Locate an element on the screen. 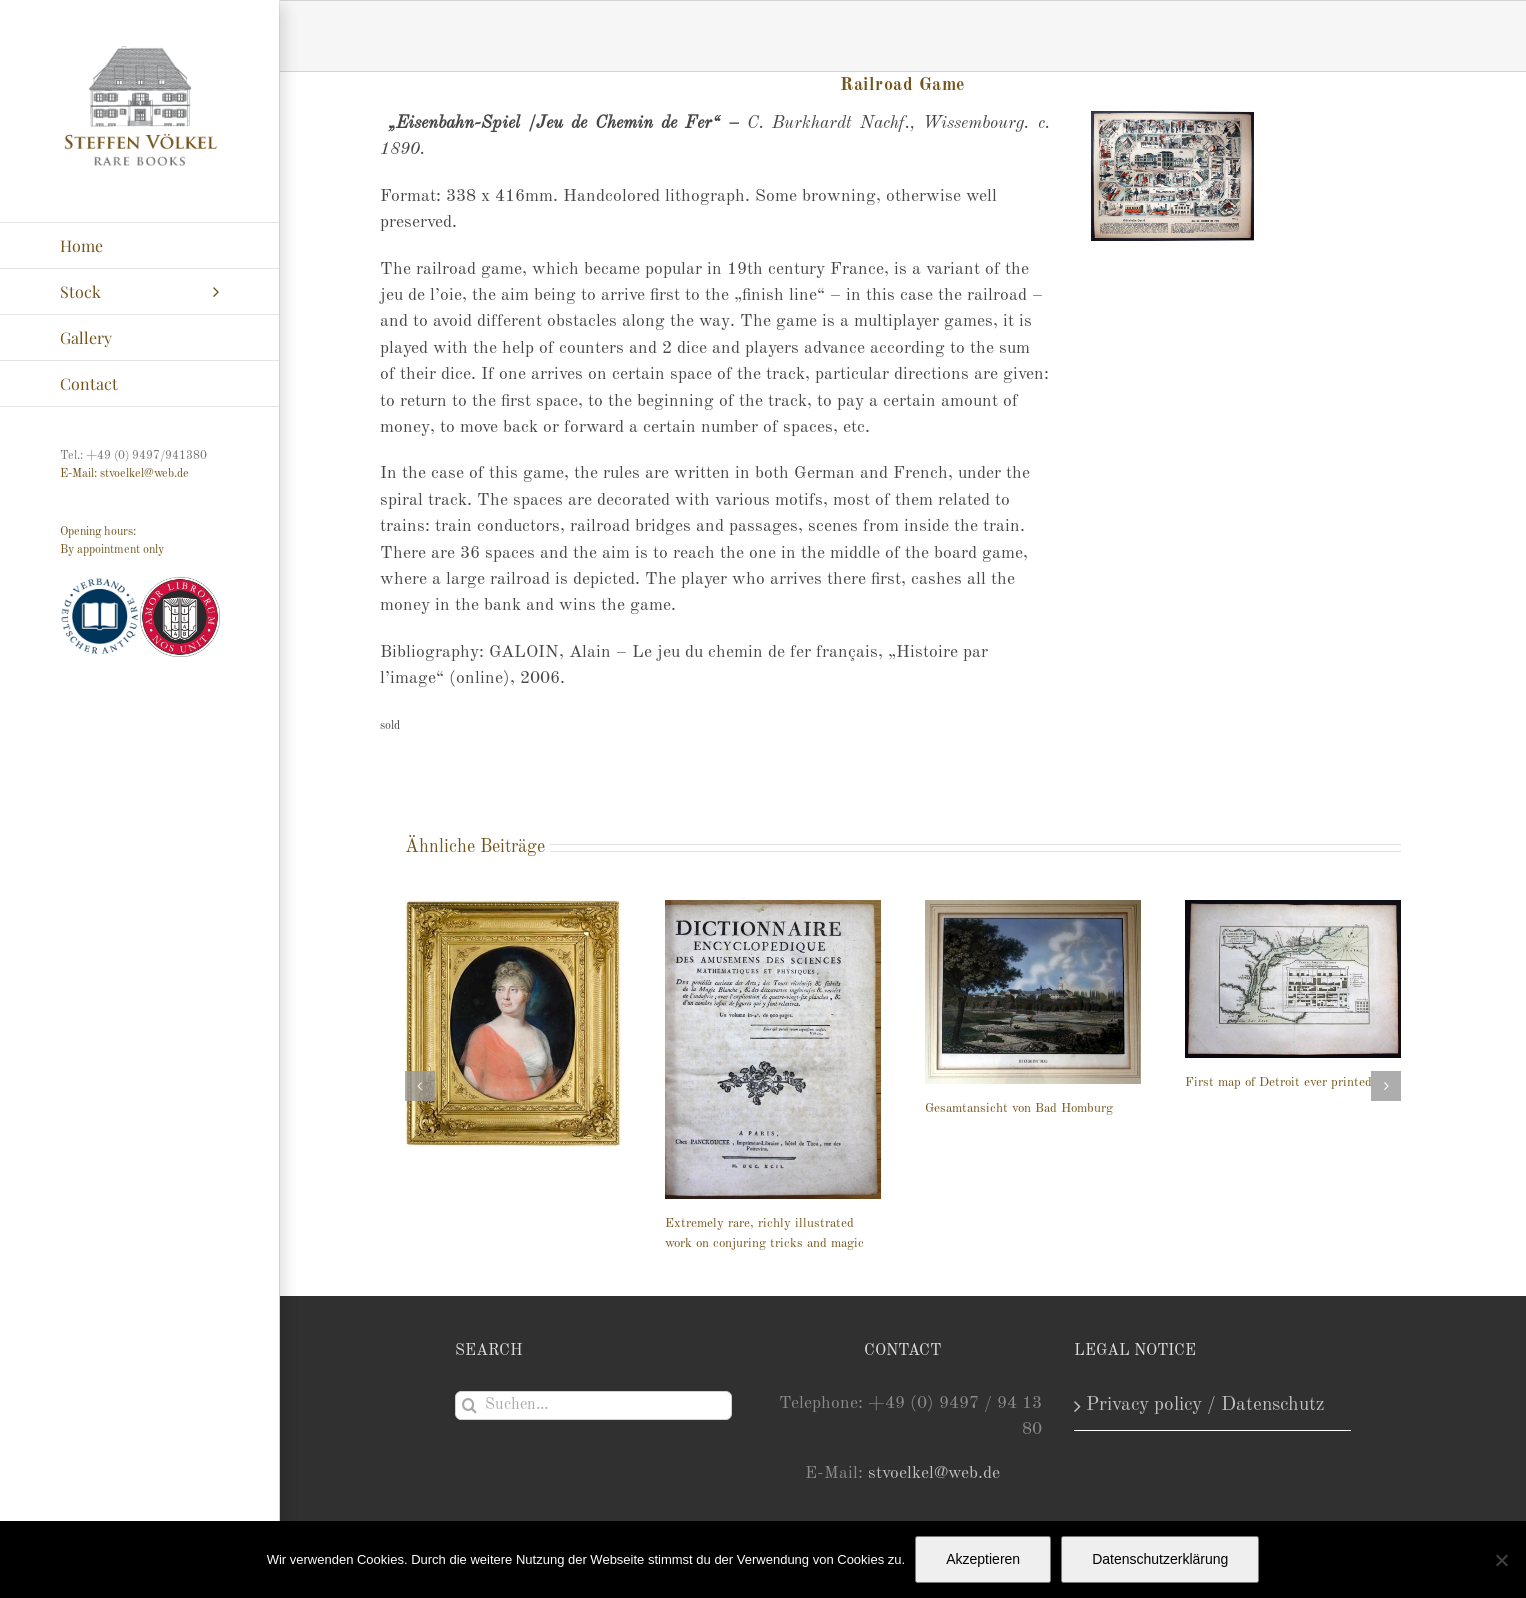  Akzeptieren is located at coordinates (983, 1559).